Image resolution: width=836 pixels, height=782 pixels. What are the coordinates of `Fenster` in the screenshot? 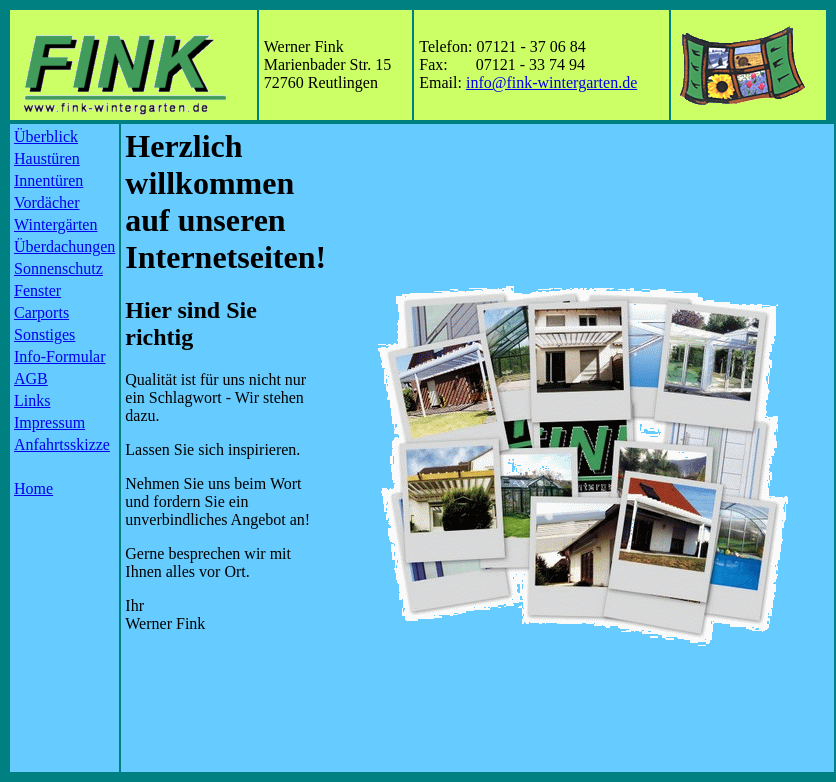 It's located at (37, 290).